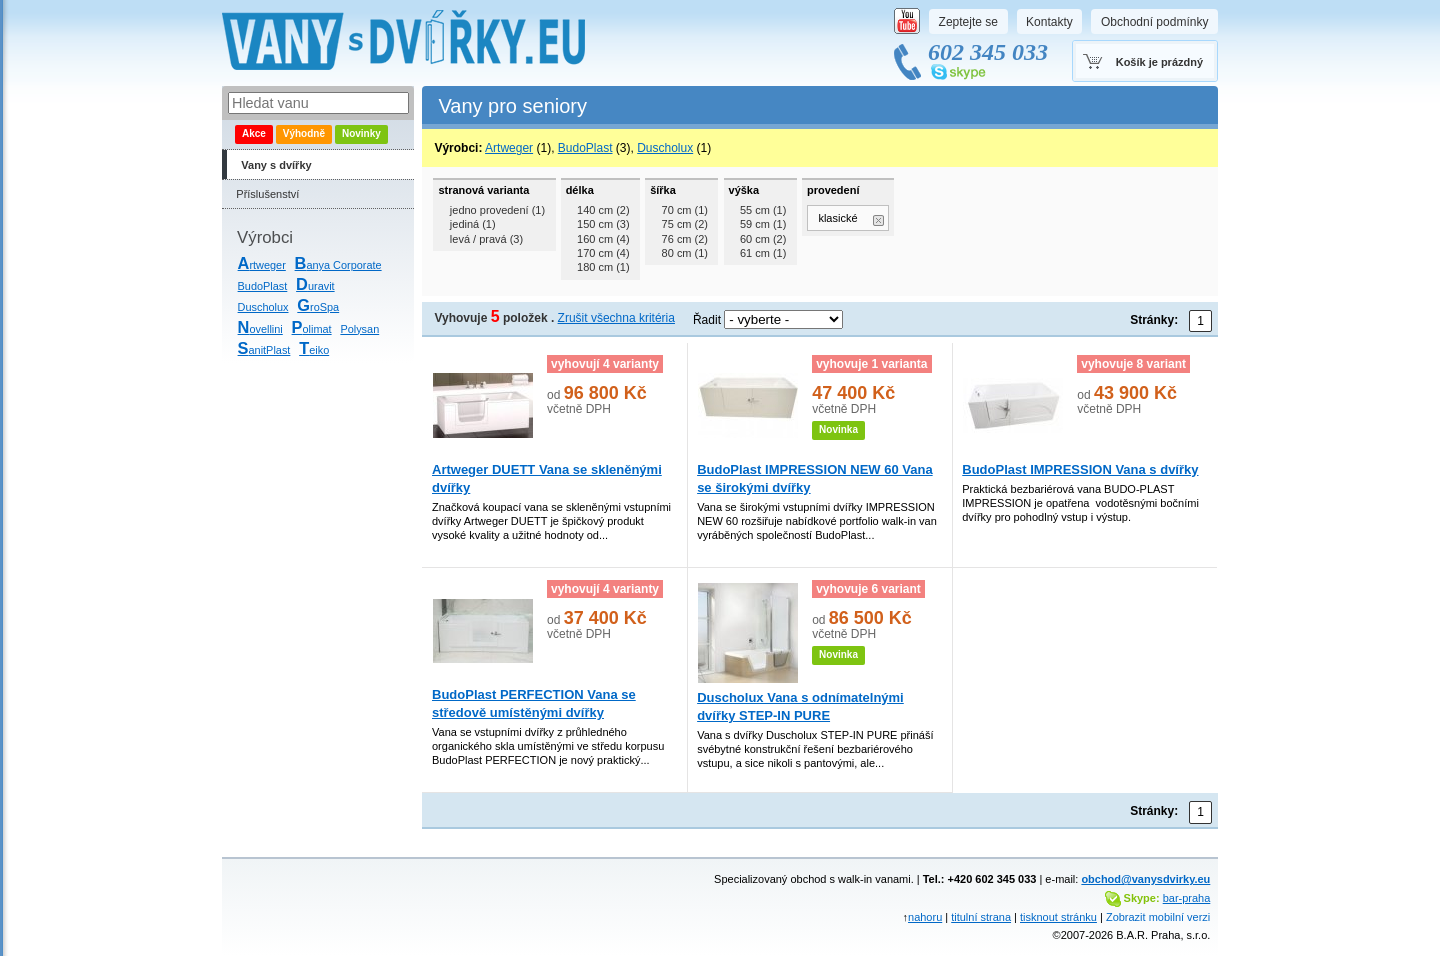  Describe the element at coordinates (685, 253) in the screenshot. I see `80 cm (1)` at that location.